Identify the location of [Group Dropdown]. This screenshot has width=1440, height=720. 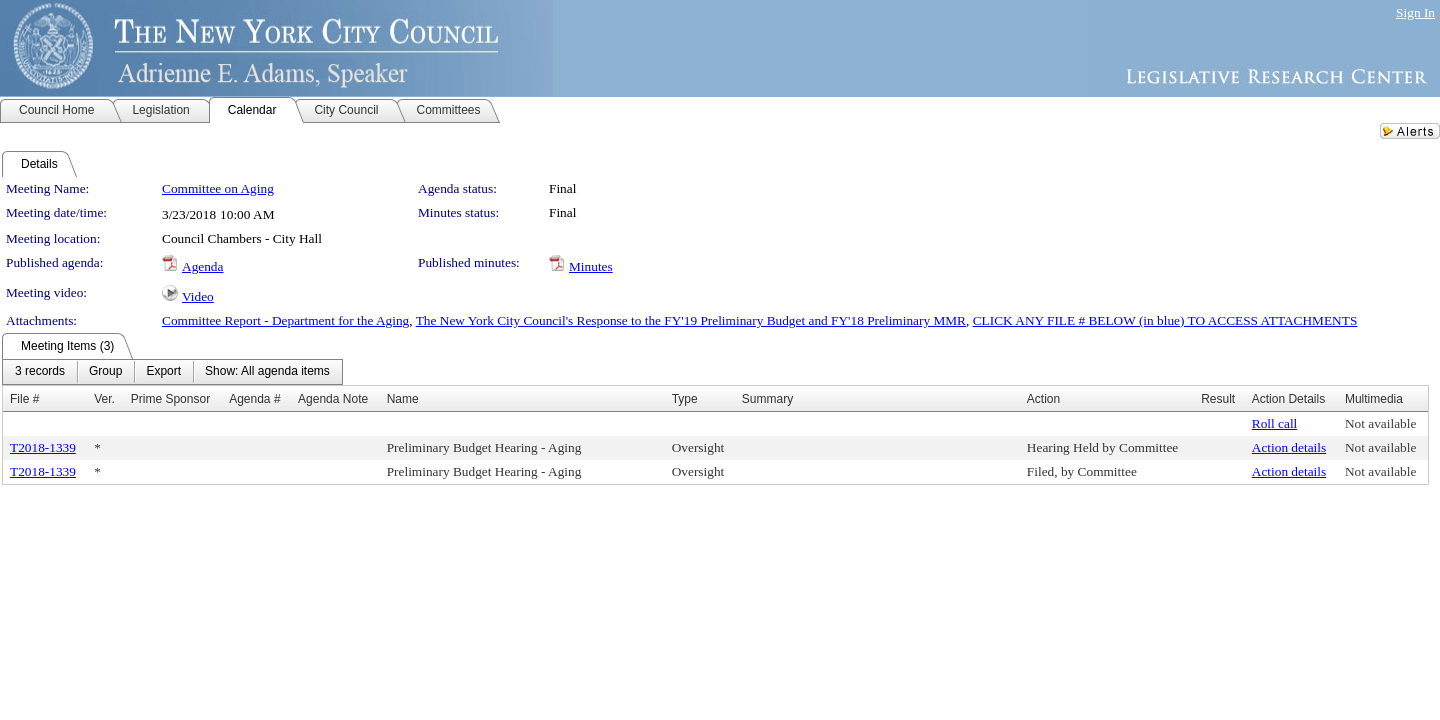
(105, 372).